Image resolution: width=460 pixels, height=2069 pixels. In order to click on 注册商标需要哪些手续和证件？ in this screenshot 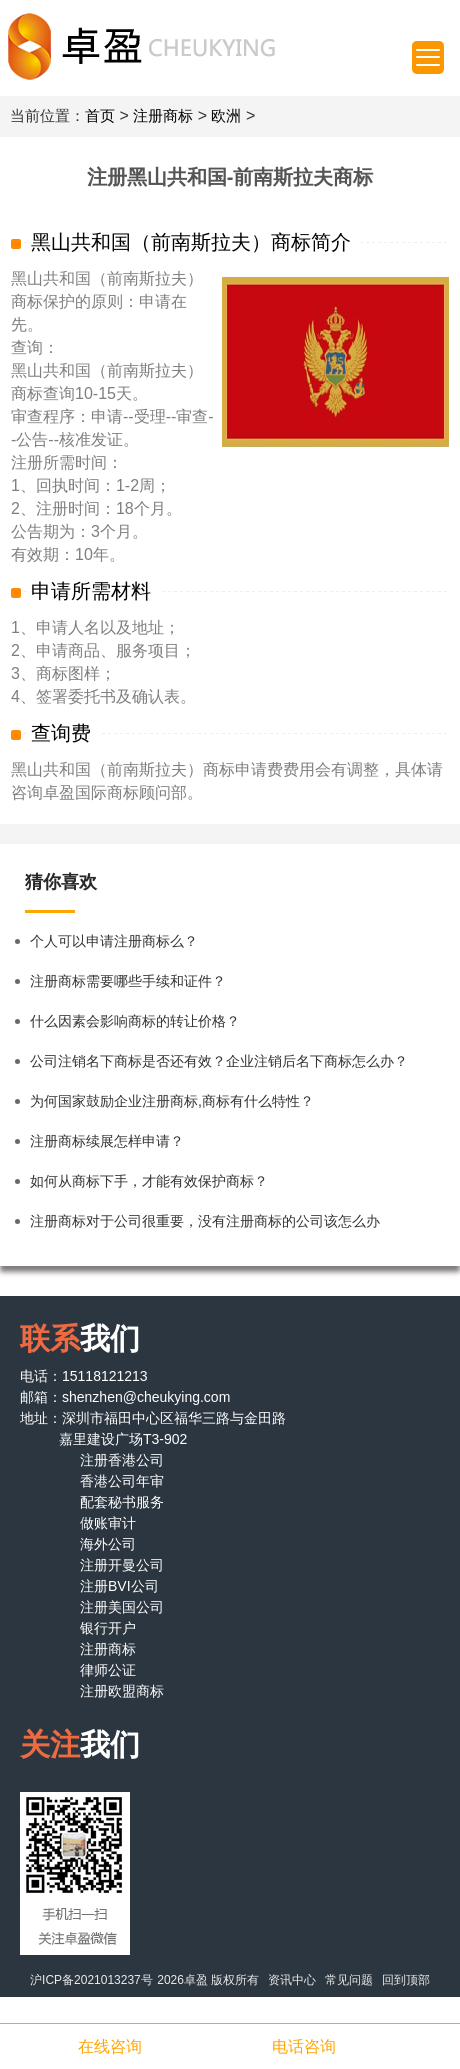, I will do `click(128, 981)`.